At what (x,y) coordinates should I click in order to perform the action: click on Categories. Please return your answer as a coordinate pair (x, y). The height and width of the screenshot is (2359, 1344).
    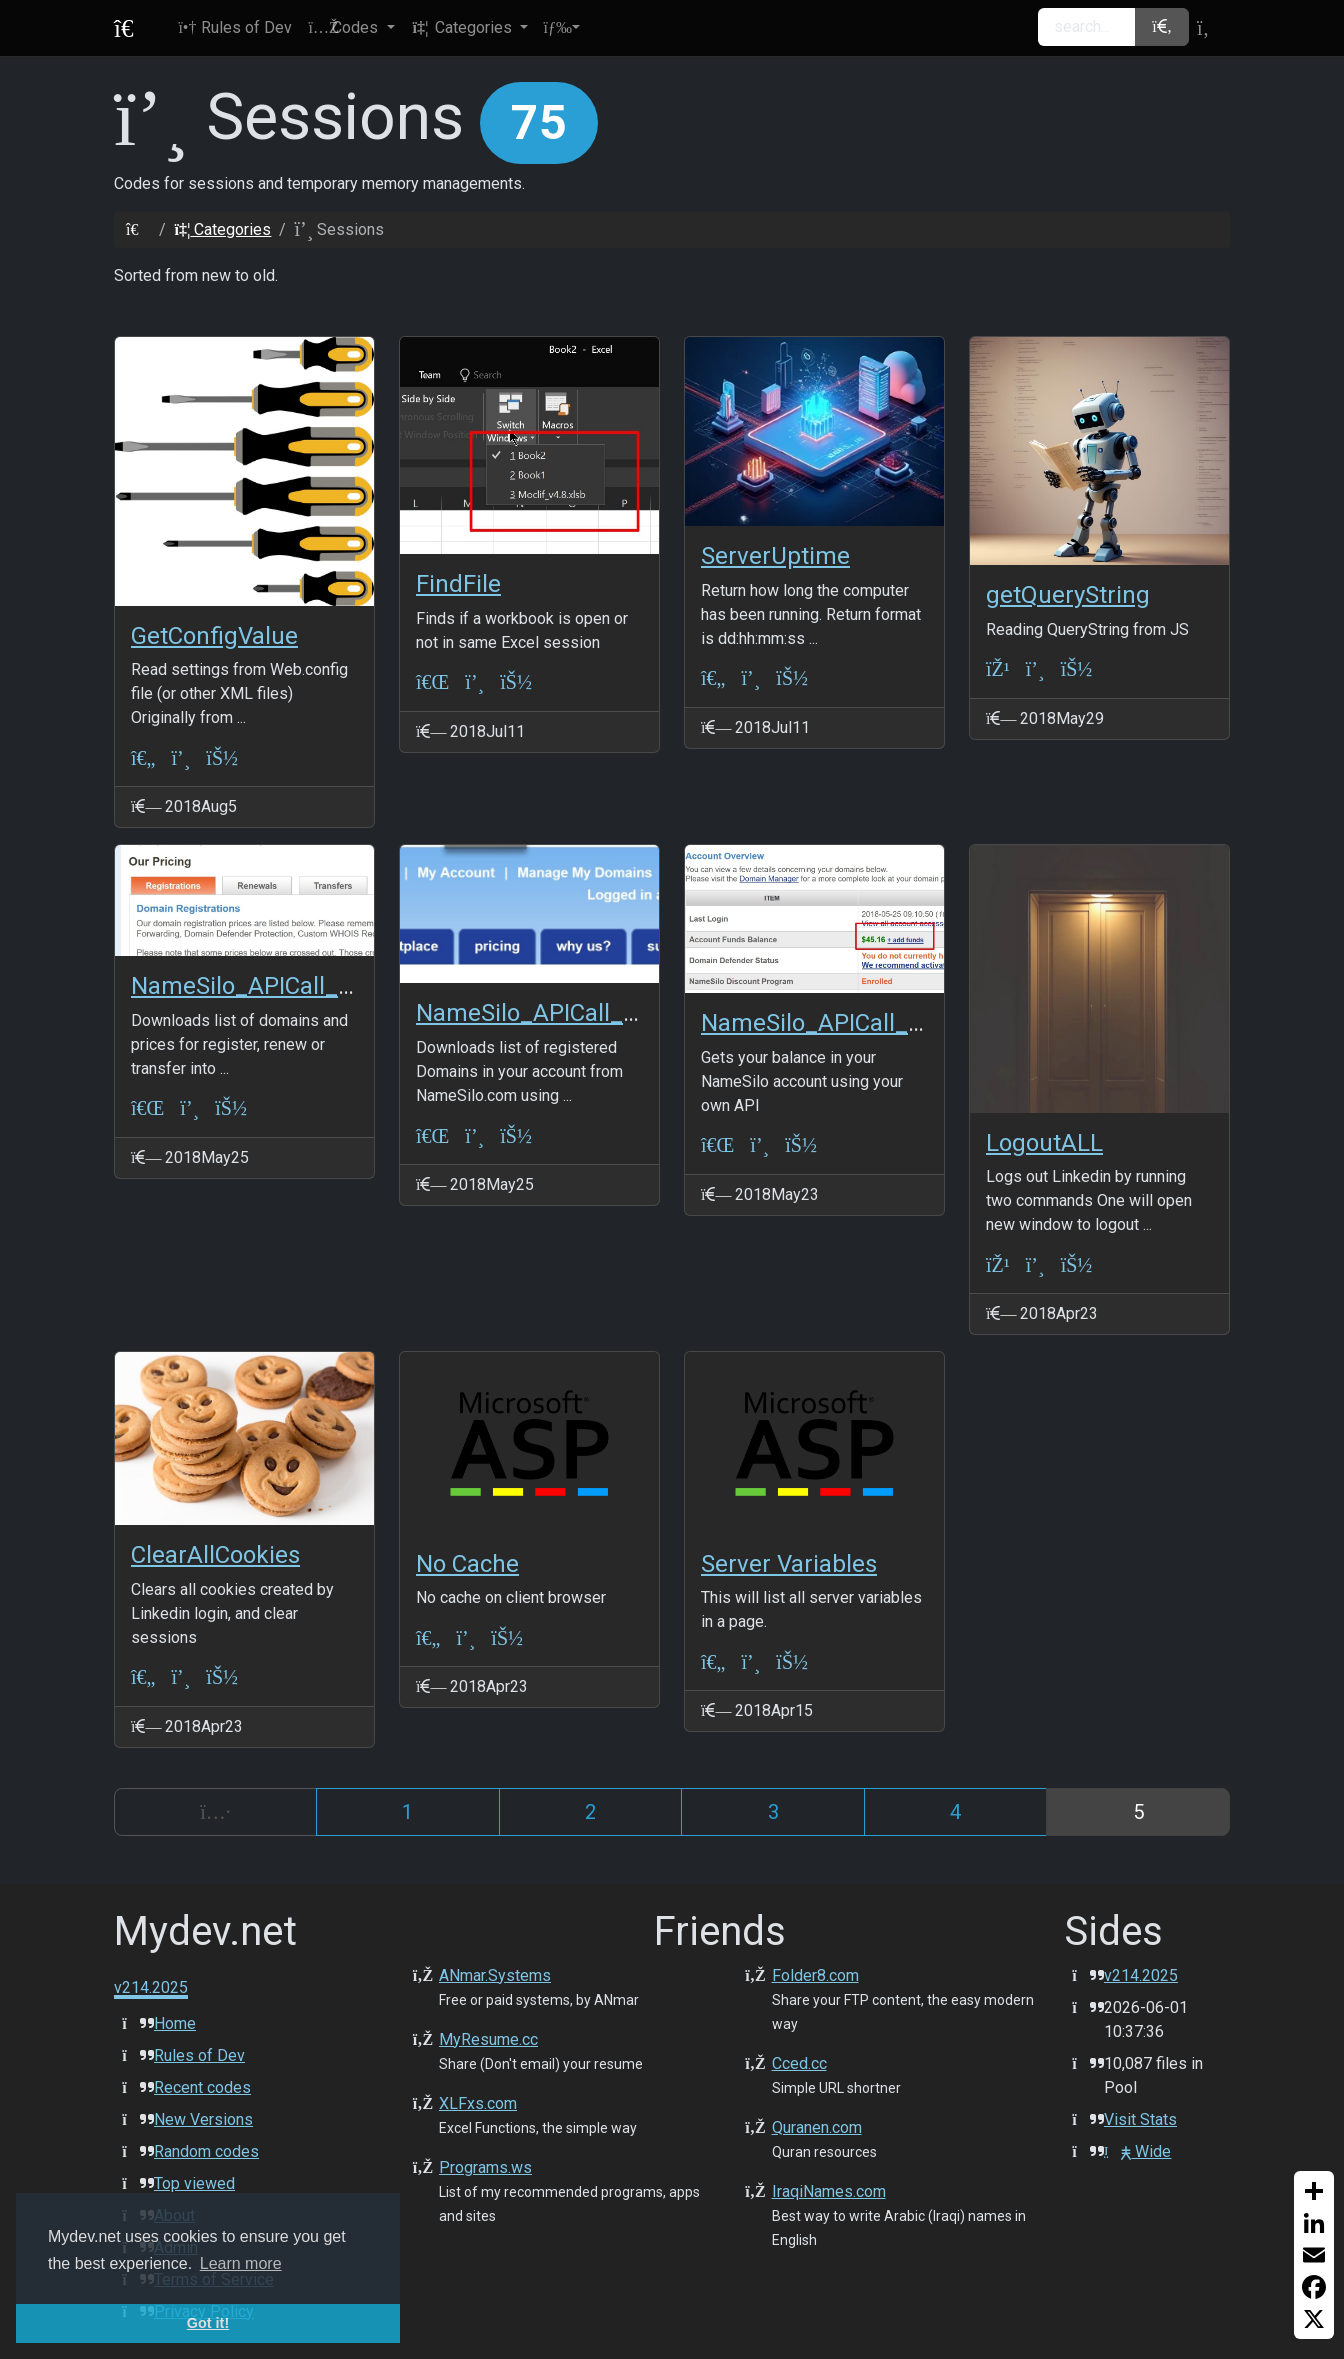
    Looking at the image, I should click on (222, 229).